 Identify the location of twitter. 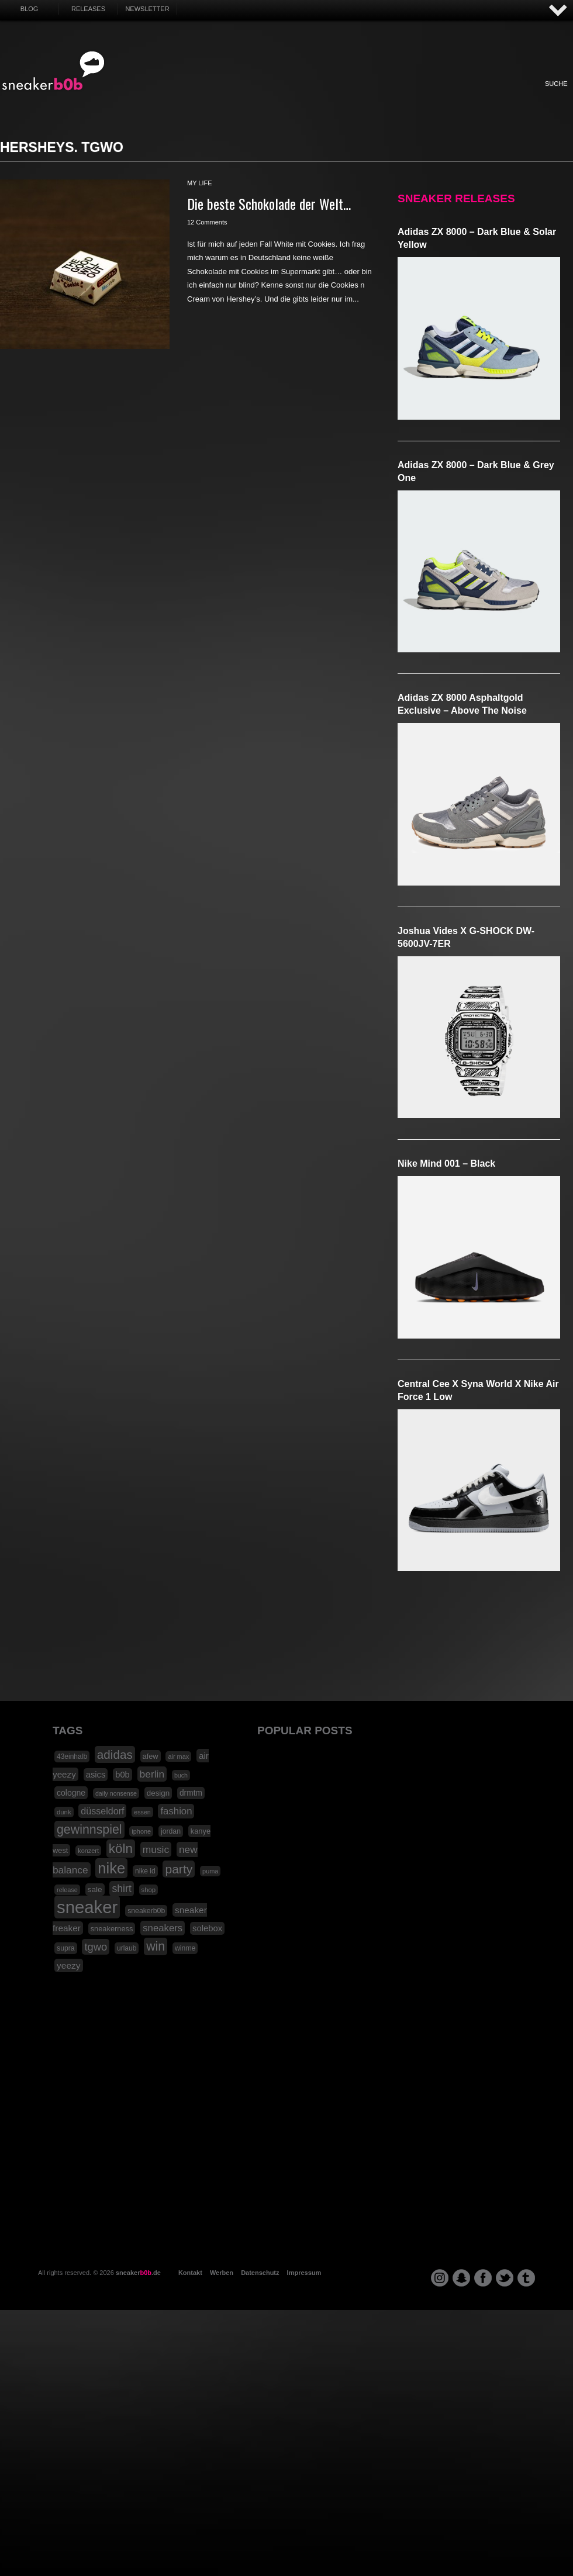
(504, 2278).